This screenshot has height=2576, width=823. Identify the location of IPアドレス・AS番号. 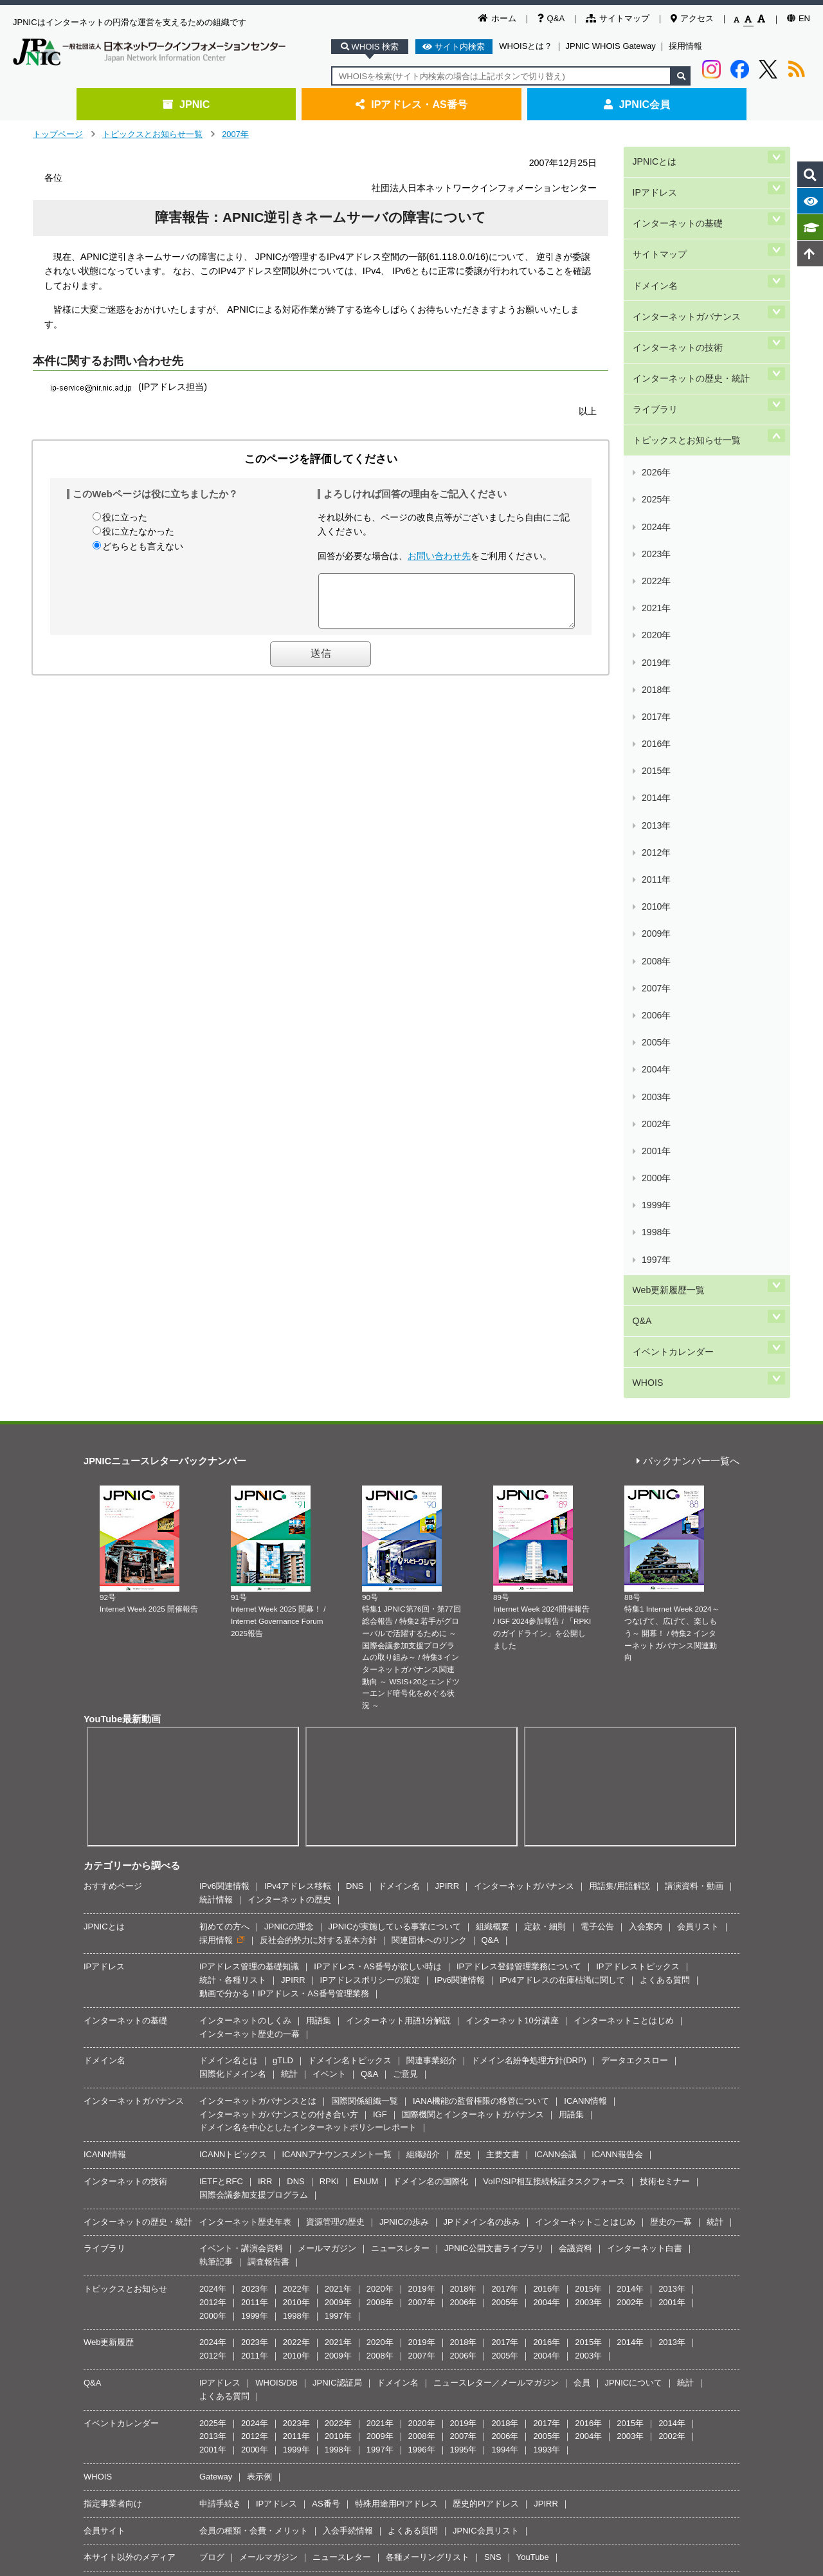
(411, 104).